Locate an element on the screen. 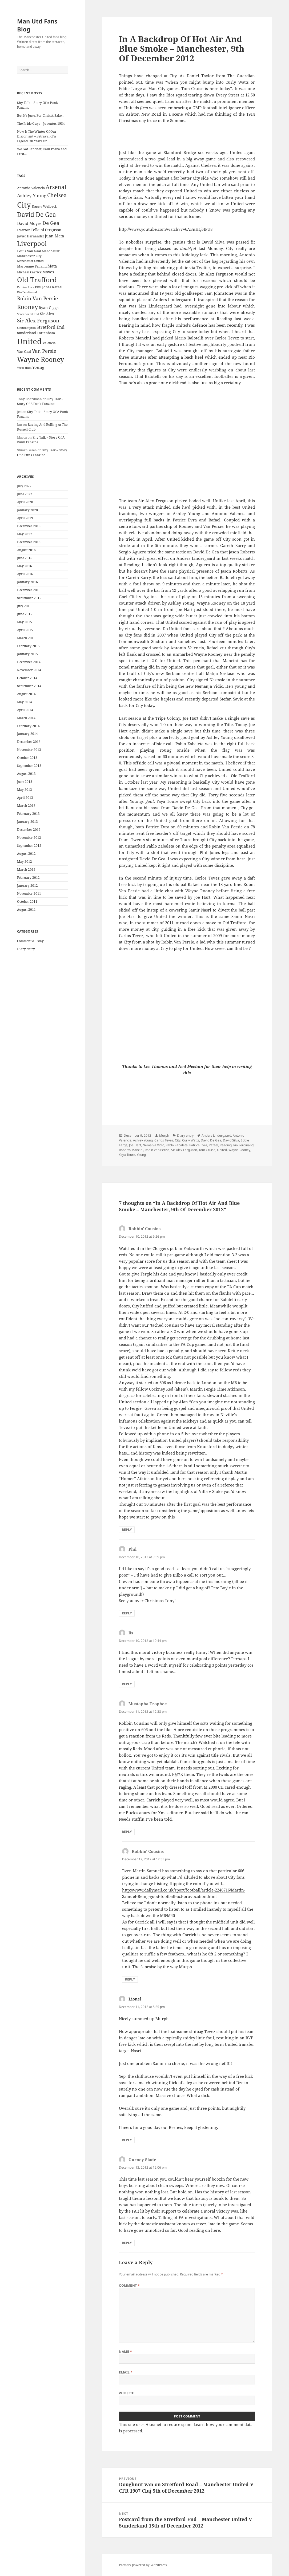  Lionel is located at coordinates (135, 1999).